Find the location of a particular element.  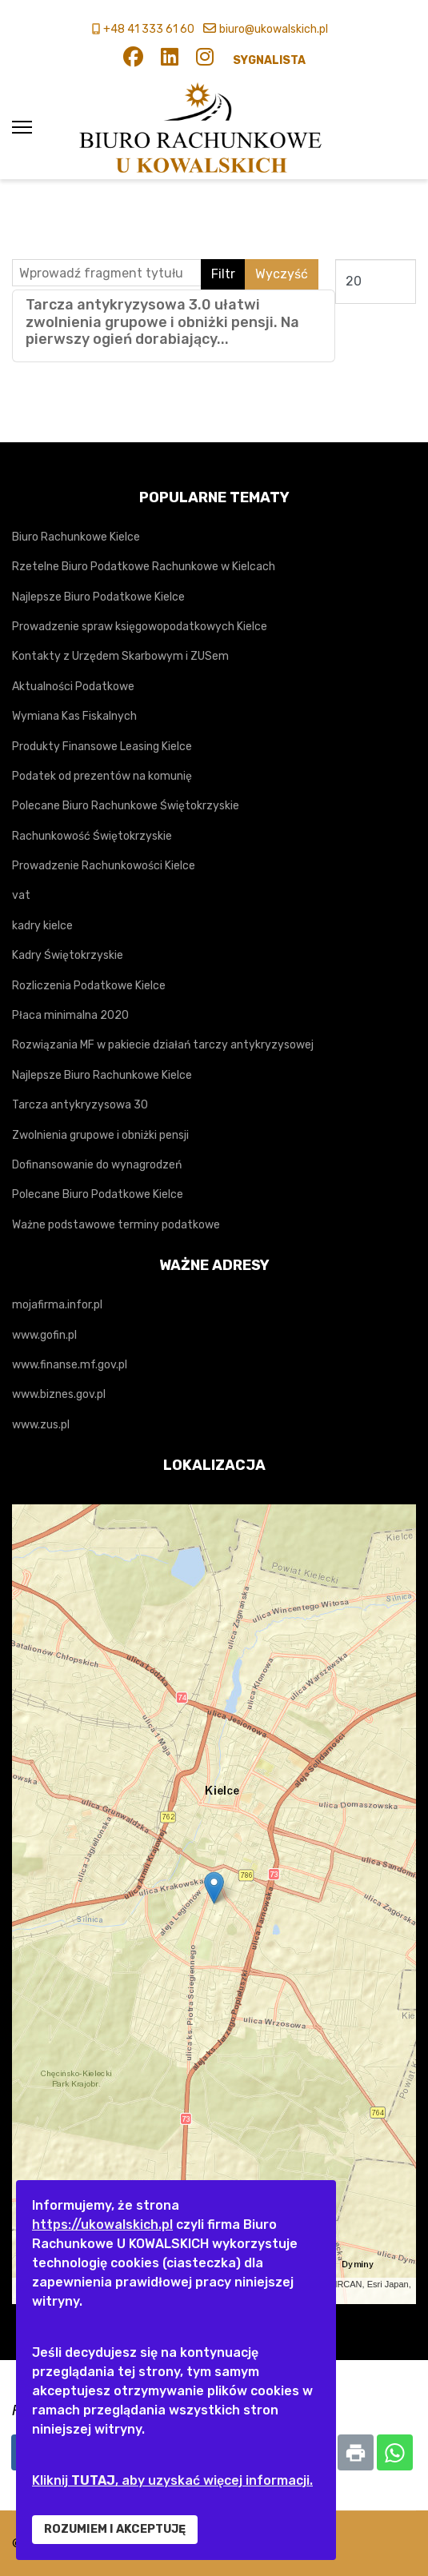

Filtr is located at coordinates (223, 274).